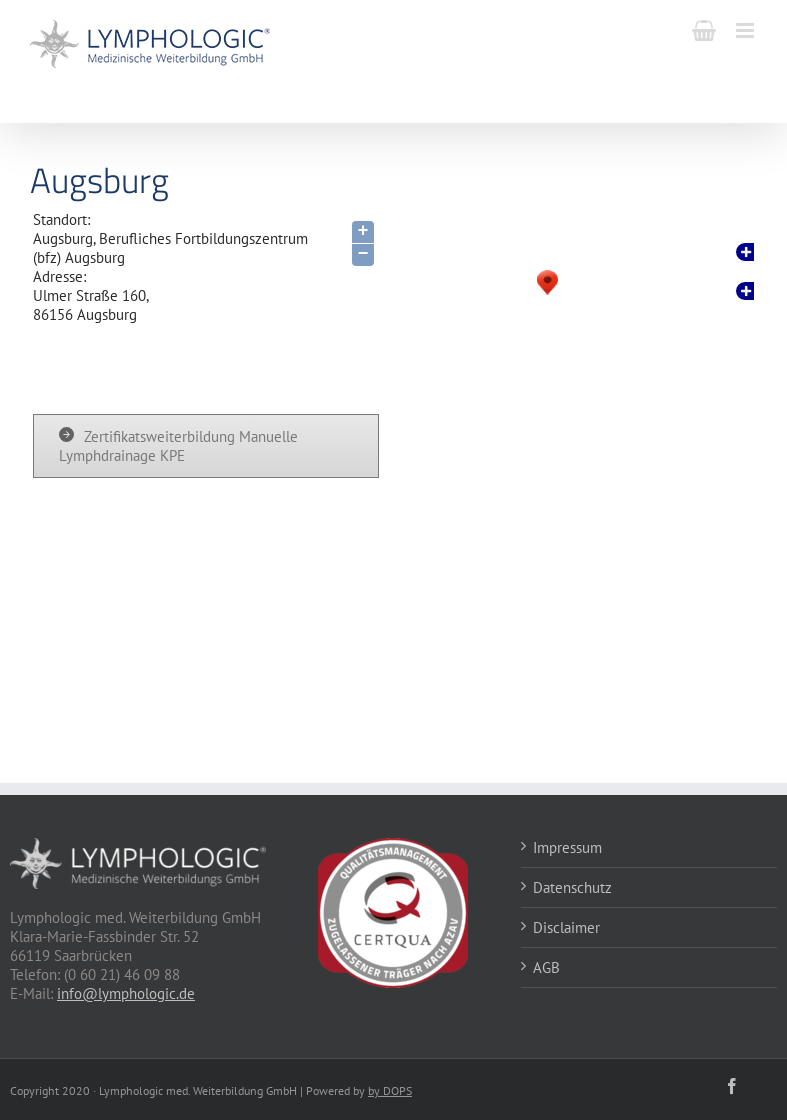 The height and width of the screenshot is (1120, 787). Describe the element at coordinates (572, 887) in the screenshot. I see `Datenschutz` at that location.